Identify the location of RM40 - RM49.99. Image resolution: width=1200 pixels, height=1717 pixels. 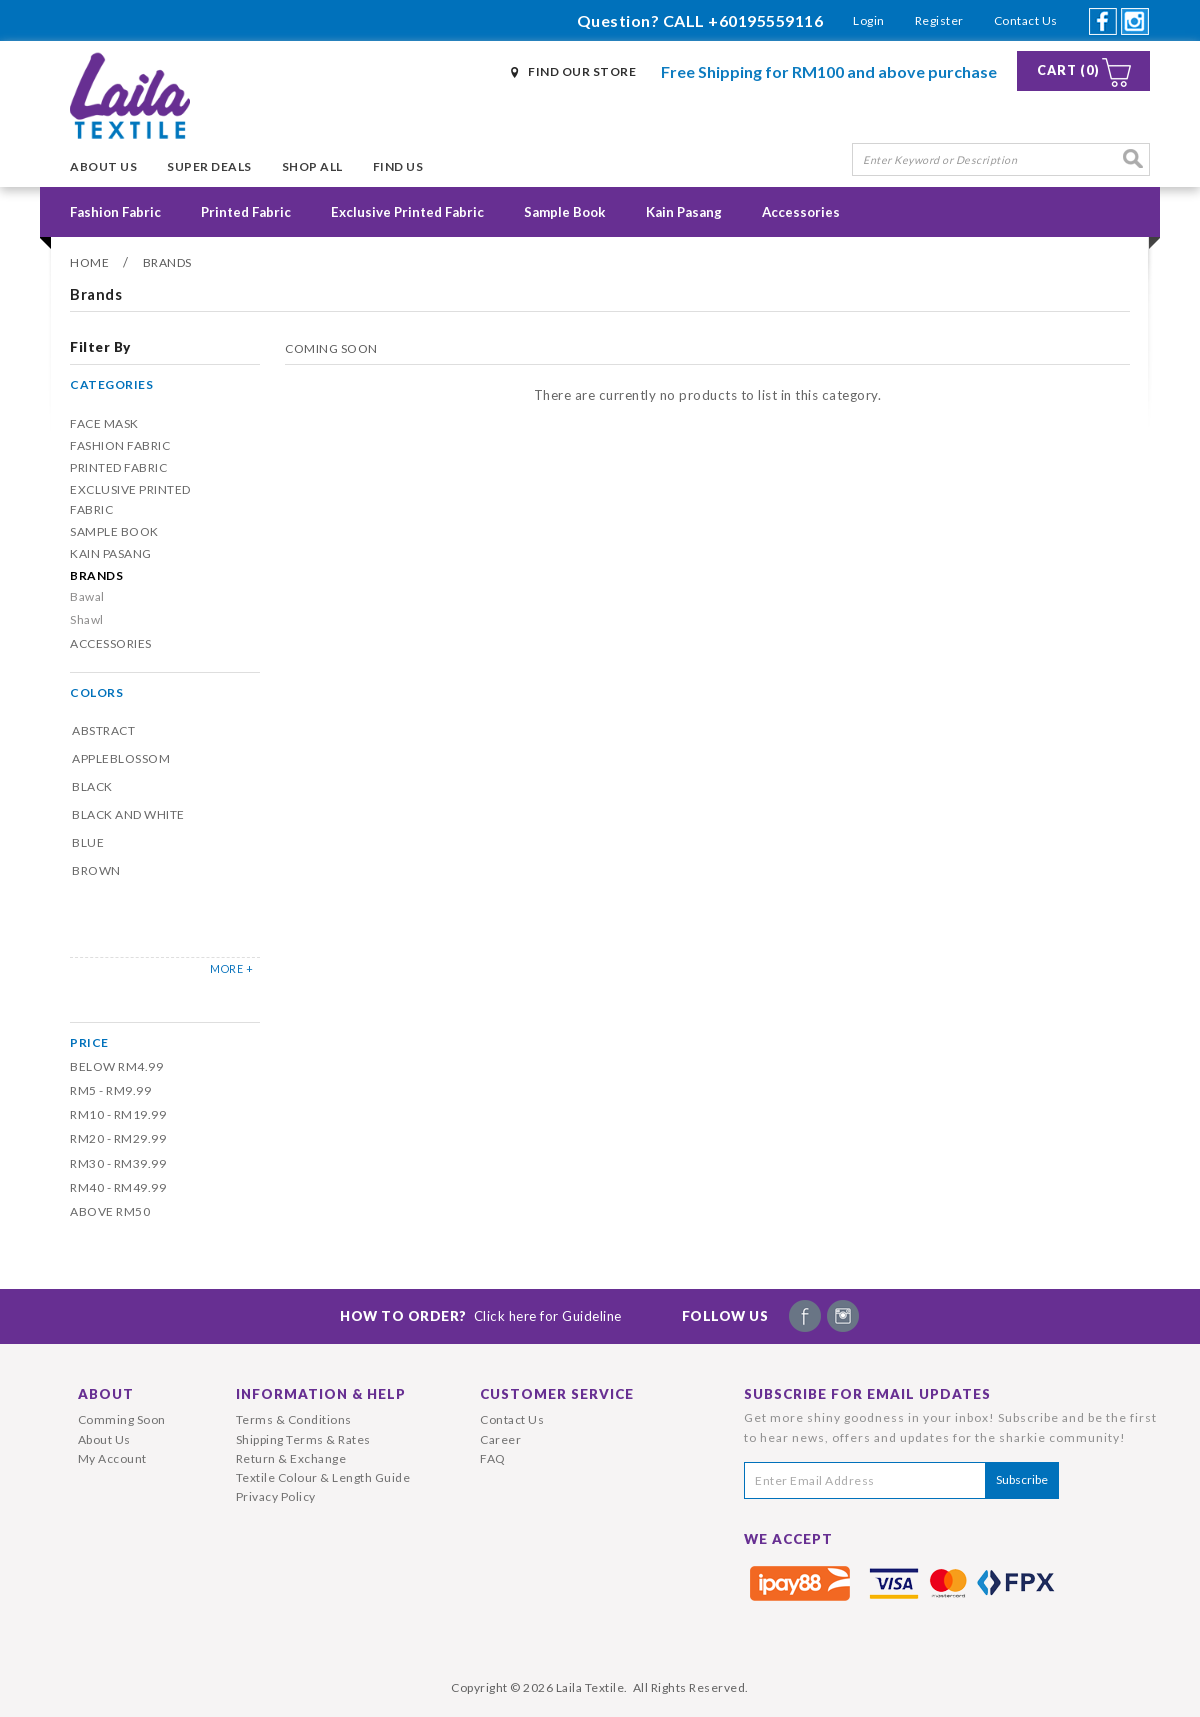
(118, 1187).